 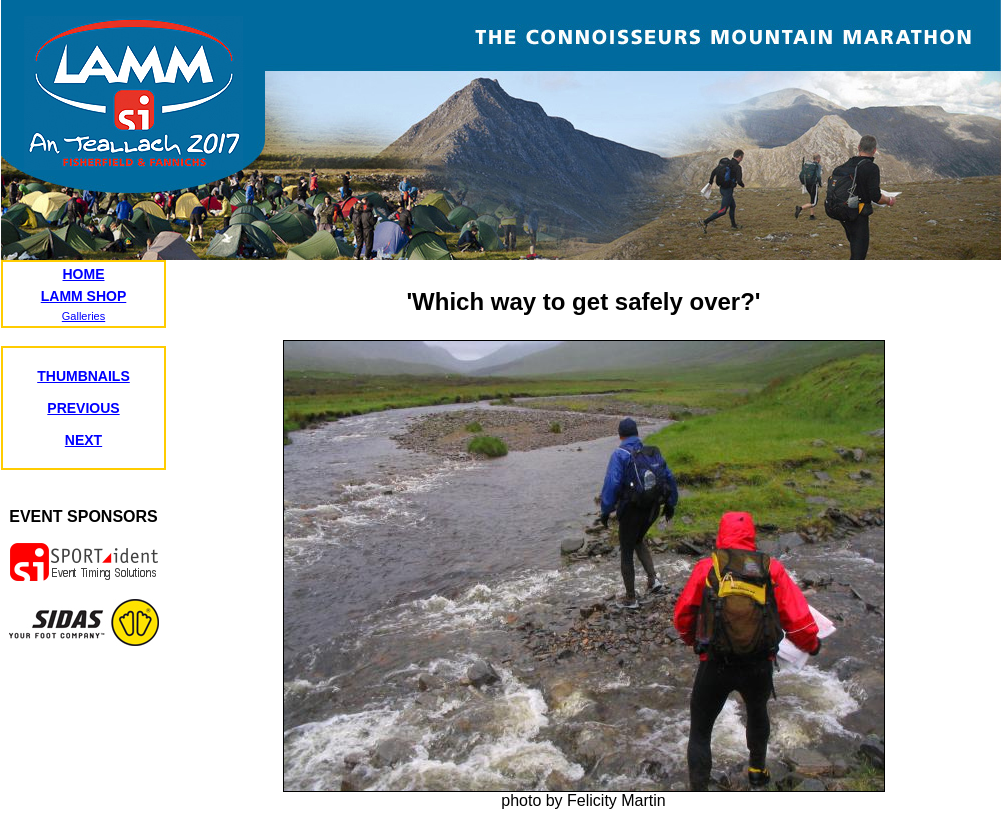 I want to click on Galleries, so click(x=83, y=316).